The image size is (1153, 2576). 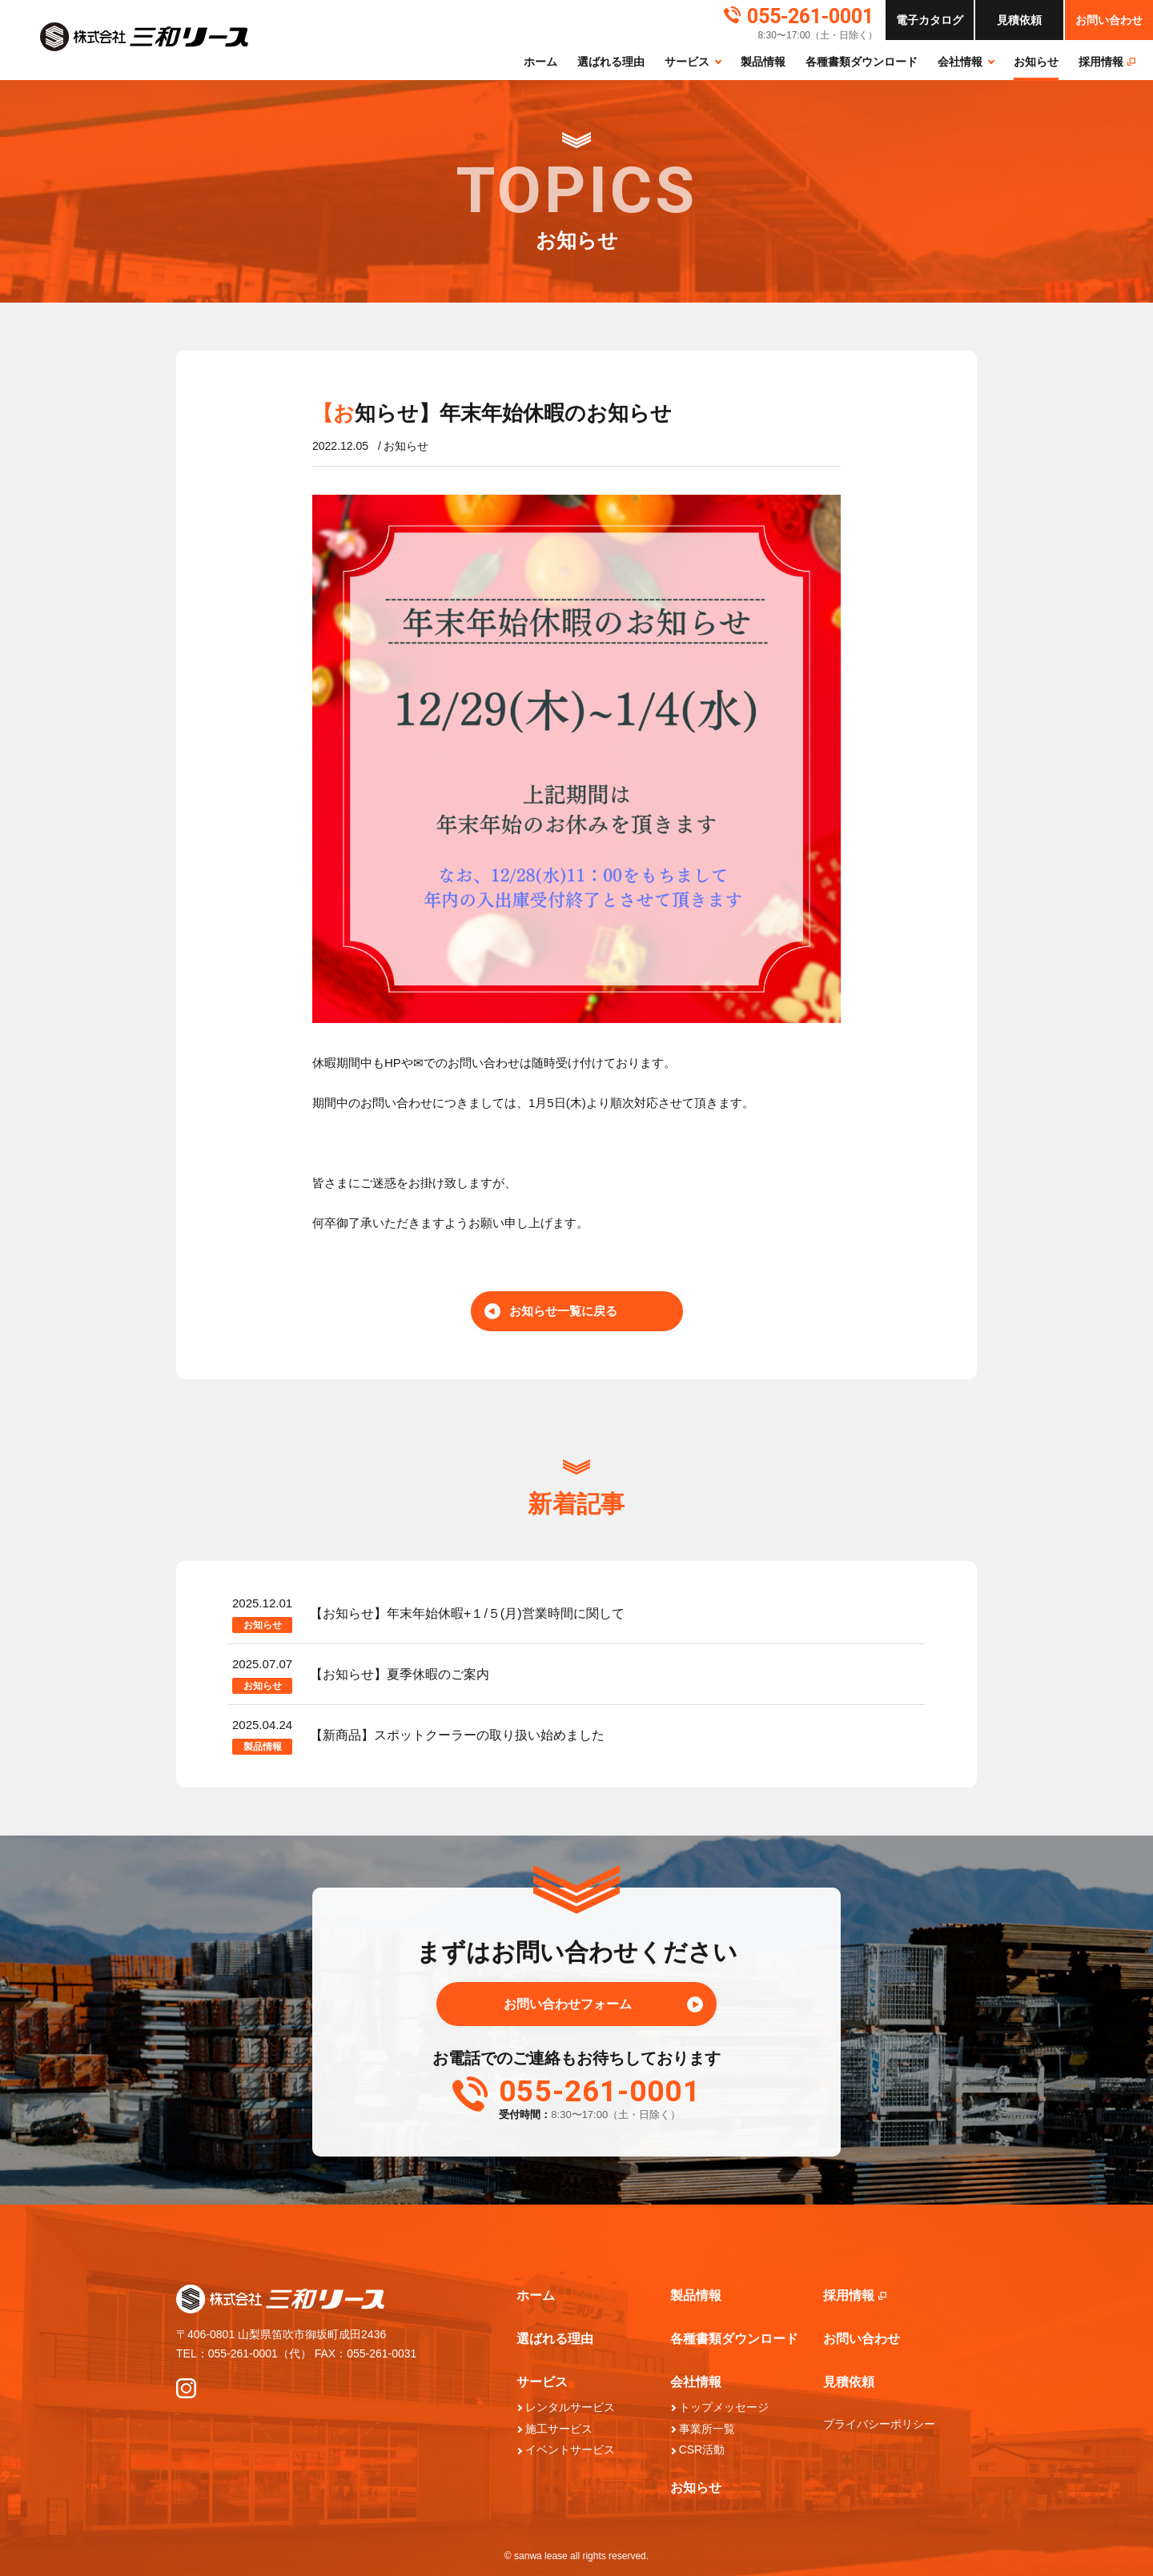 What do you see at coordinates (763, 61) in the screenshot?
I see `製品情報` at bounding box center [763, 61].